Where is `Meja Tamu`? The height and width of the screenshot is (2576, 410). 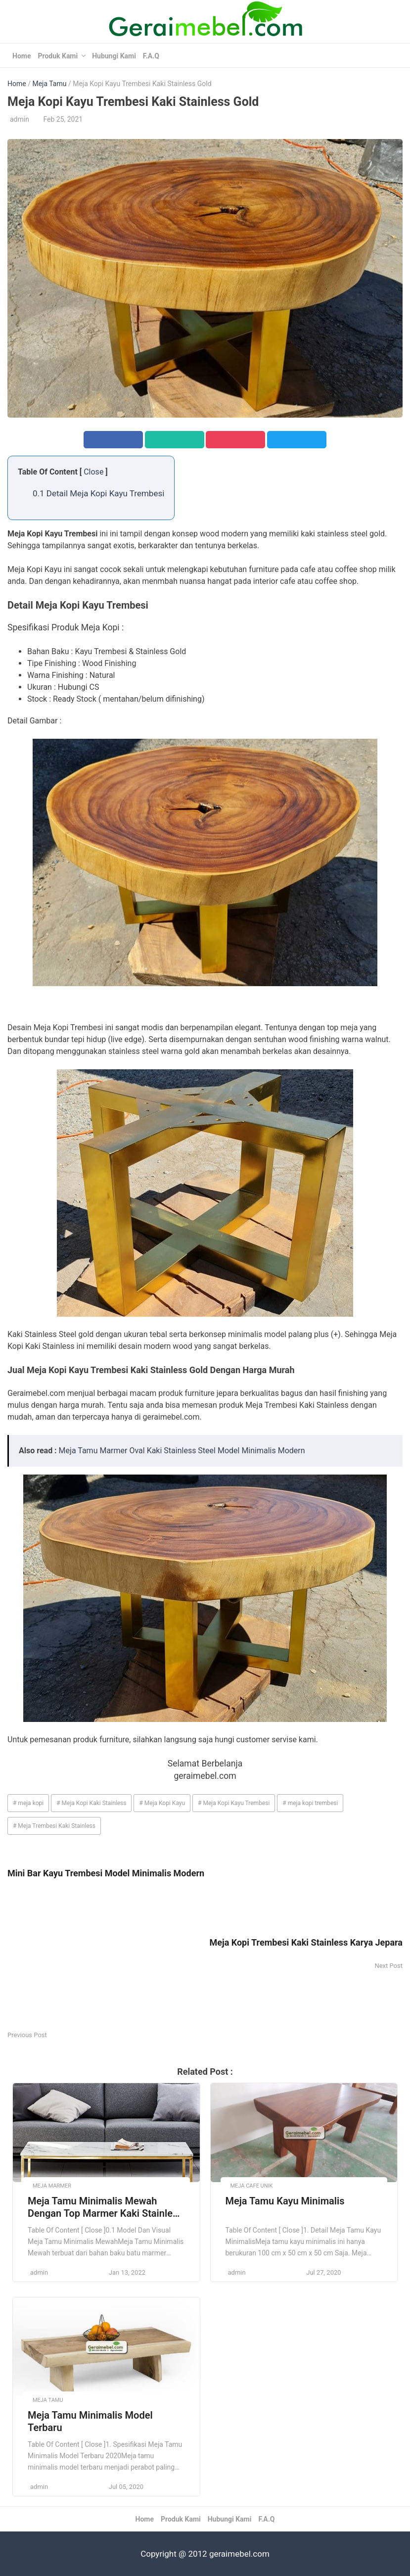
Meja Tamu is located at coordinates (49, 84).